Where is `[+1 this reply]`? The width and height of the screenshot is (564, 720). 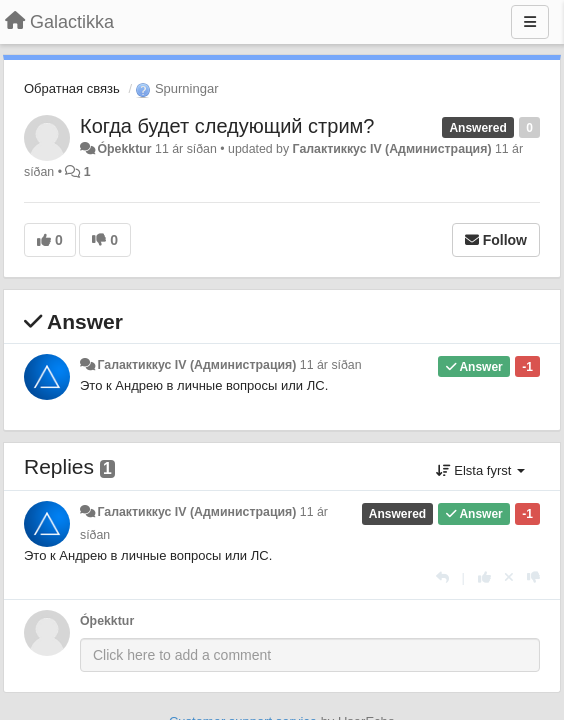
[+1 this reply] is located at coordinates (484, 577).